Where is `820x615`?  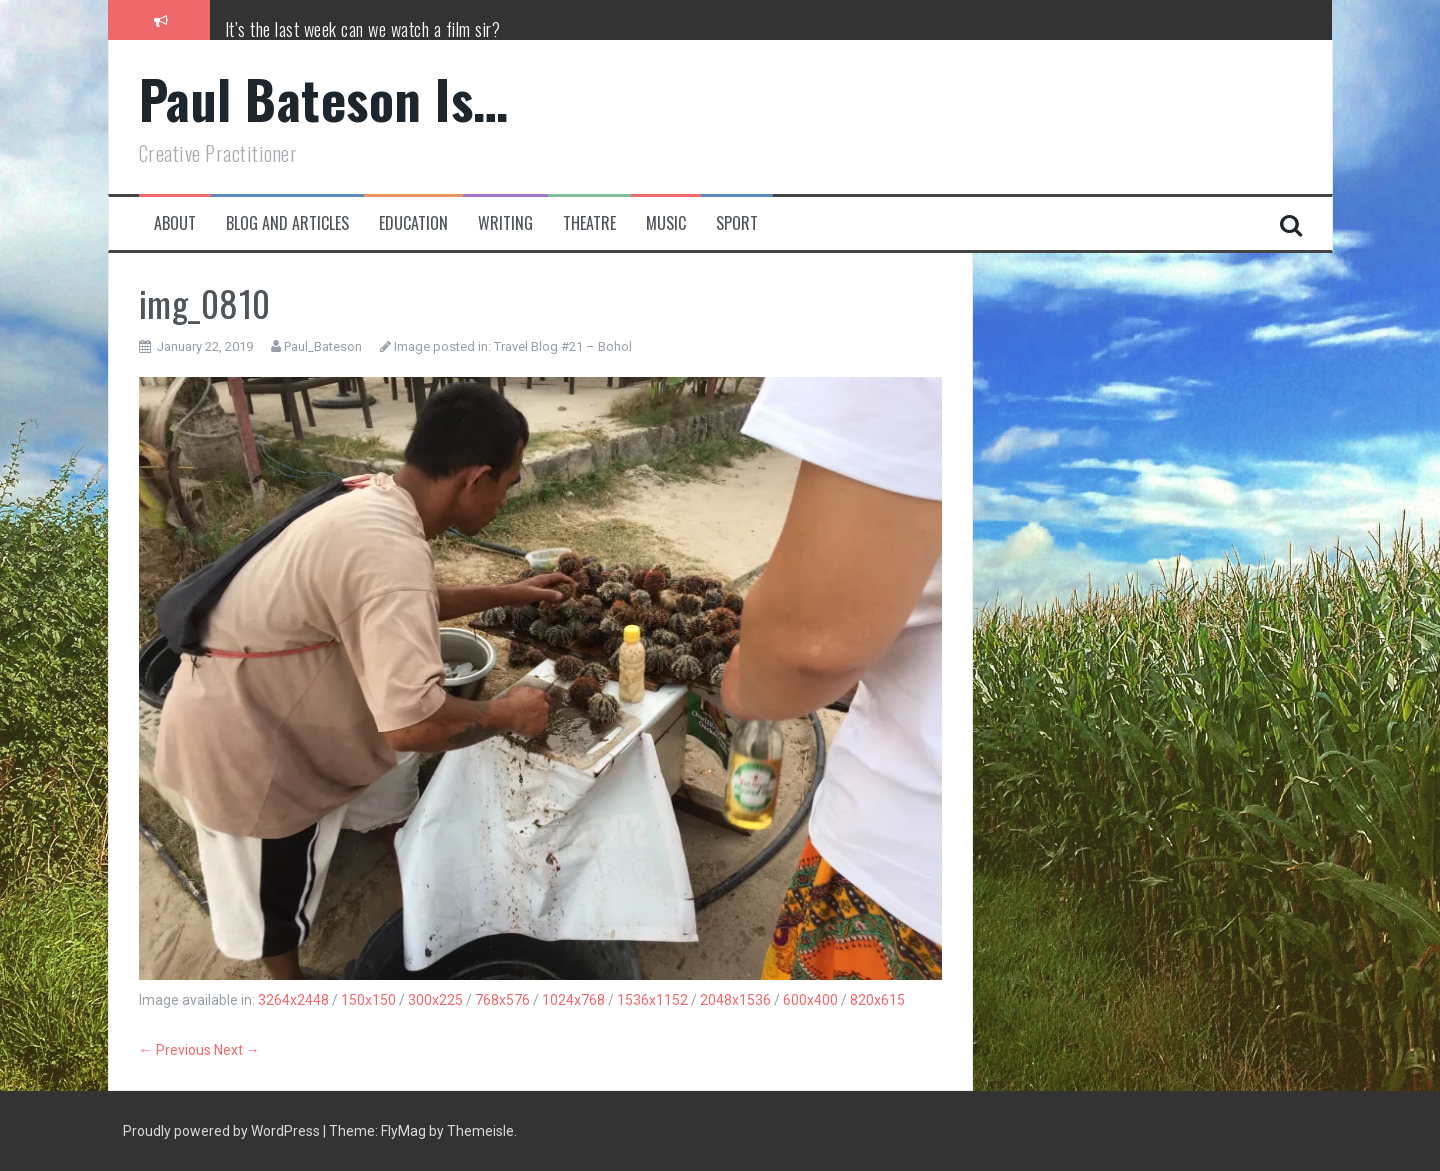
820x615 is located at coordinates (877, 1000).